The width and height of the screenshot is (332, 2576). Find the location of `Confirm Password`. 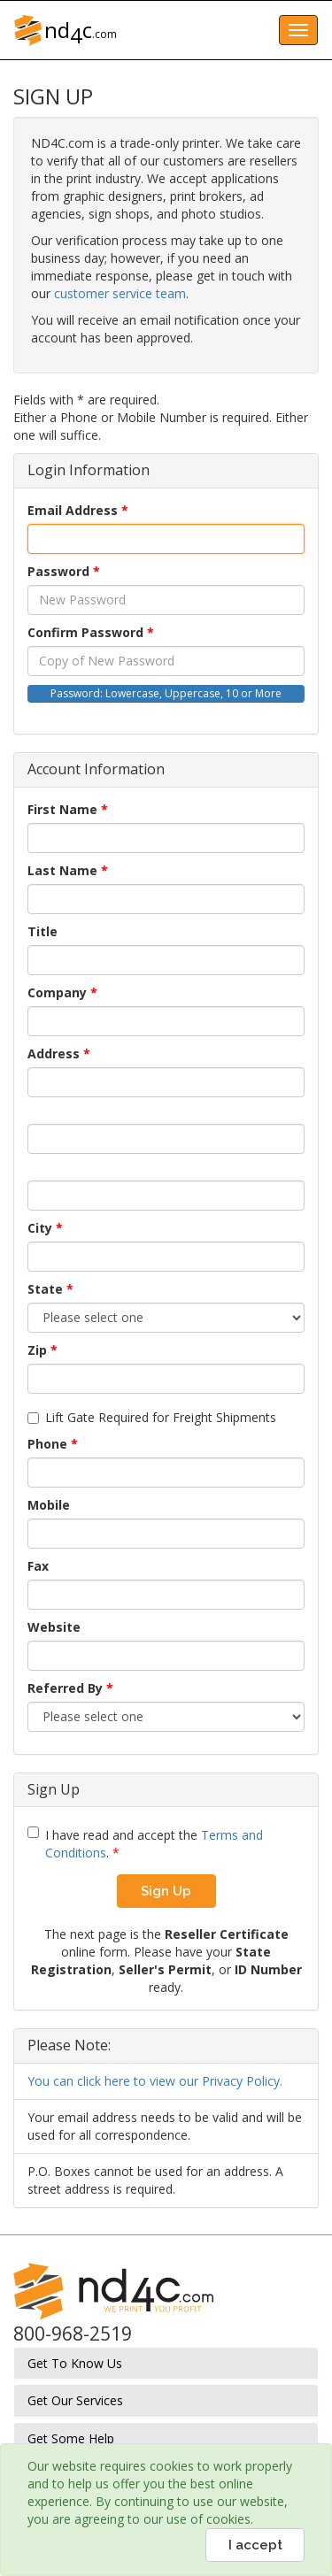

Confirm Password is located at coordinates (85, 632).